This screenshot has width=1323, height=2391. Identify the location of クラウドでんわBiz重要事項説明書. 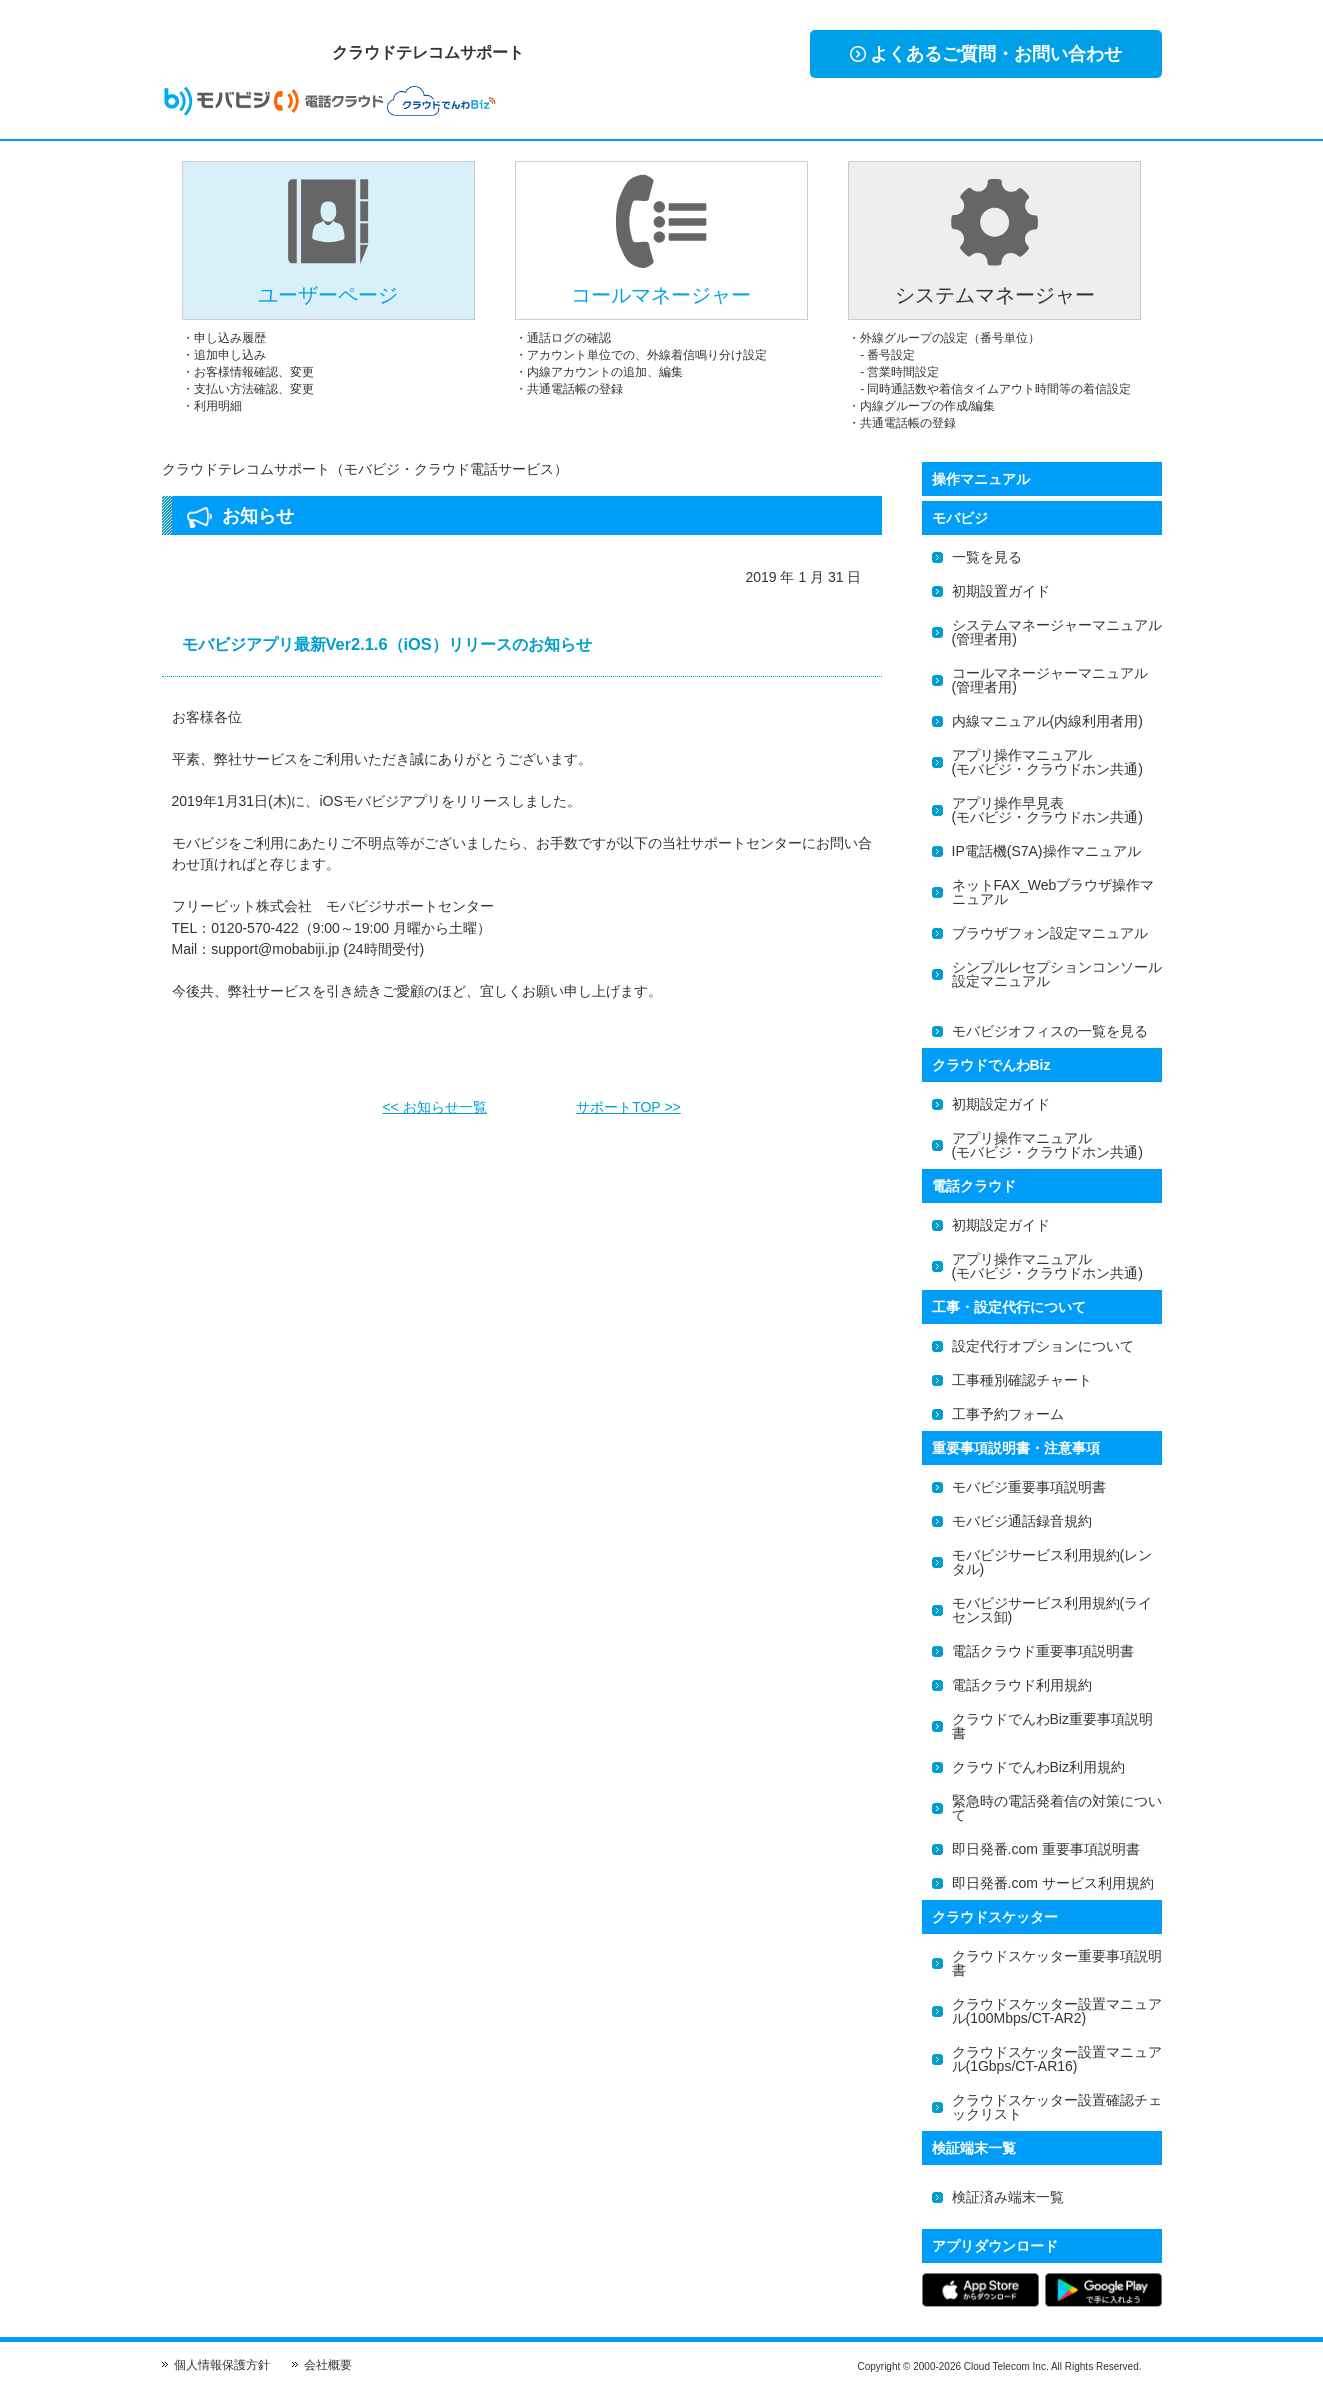
(1052, 1726).